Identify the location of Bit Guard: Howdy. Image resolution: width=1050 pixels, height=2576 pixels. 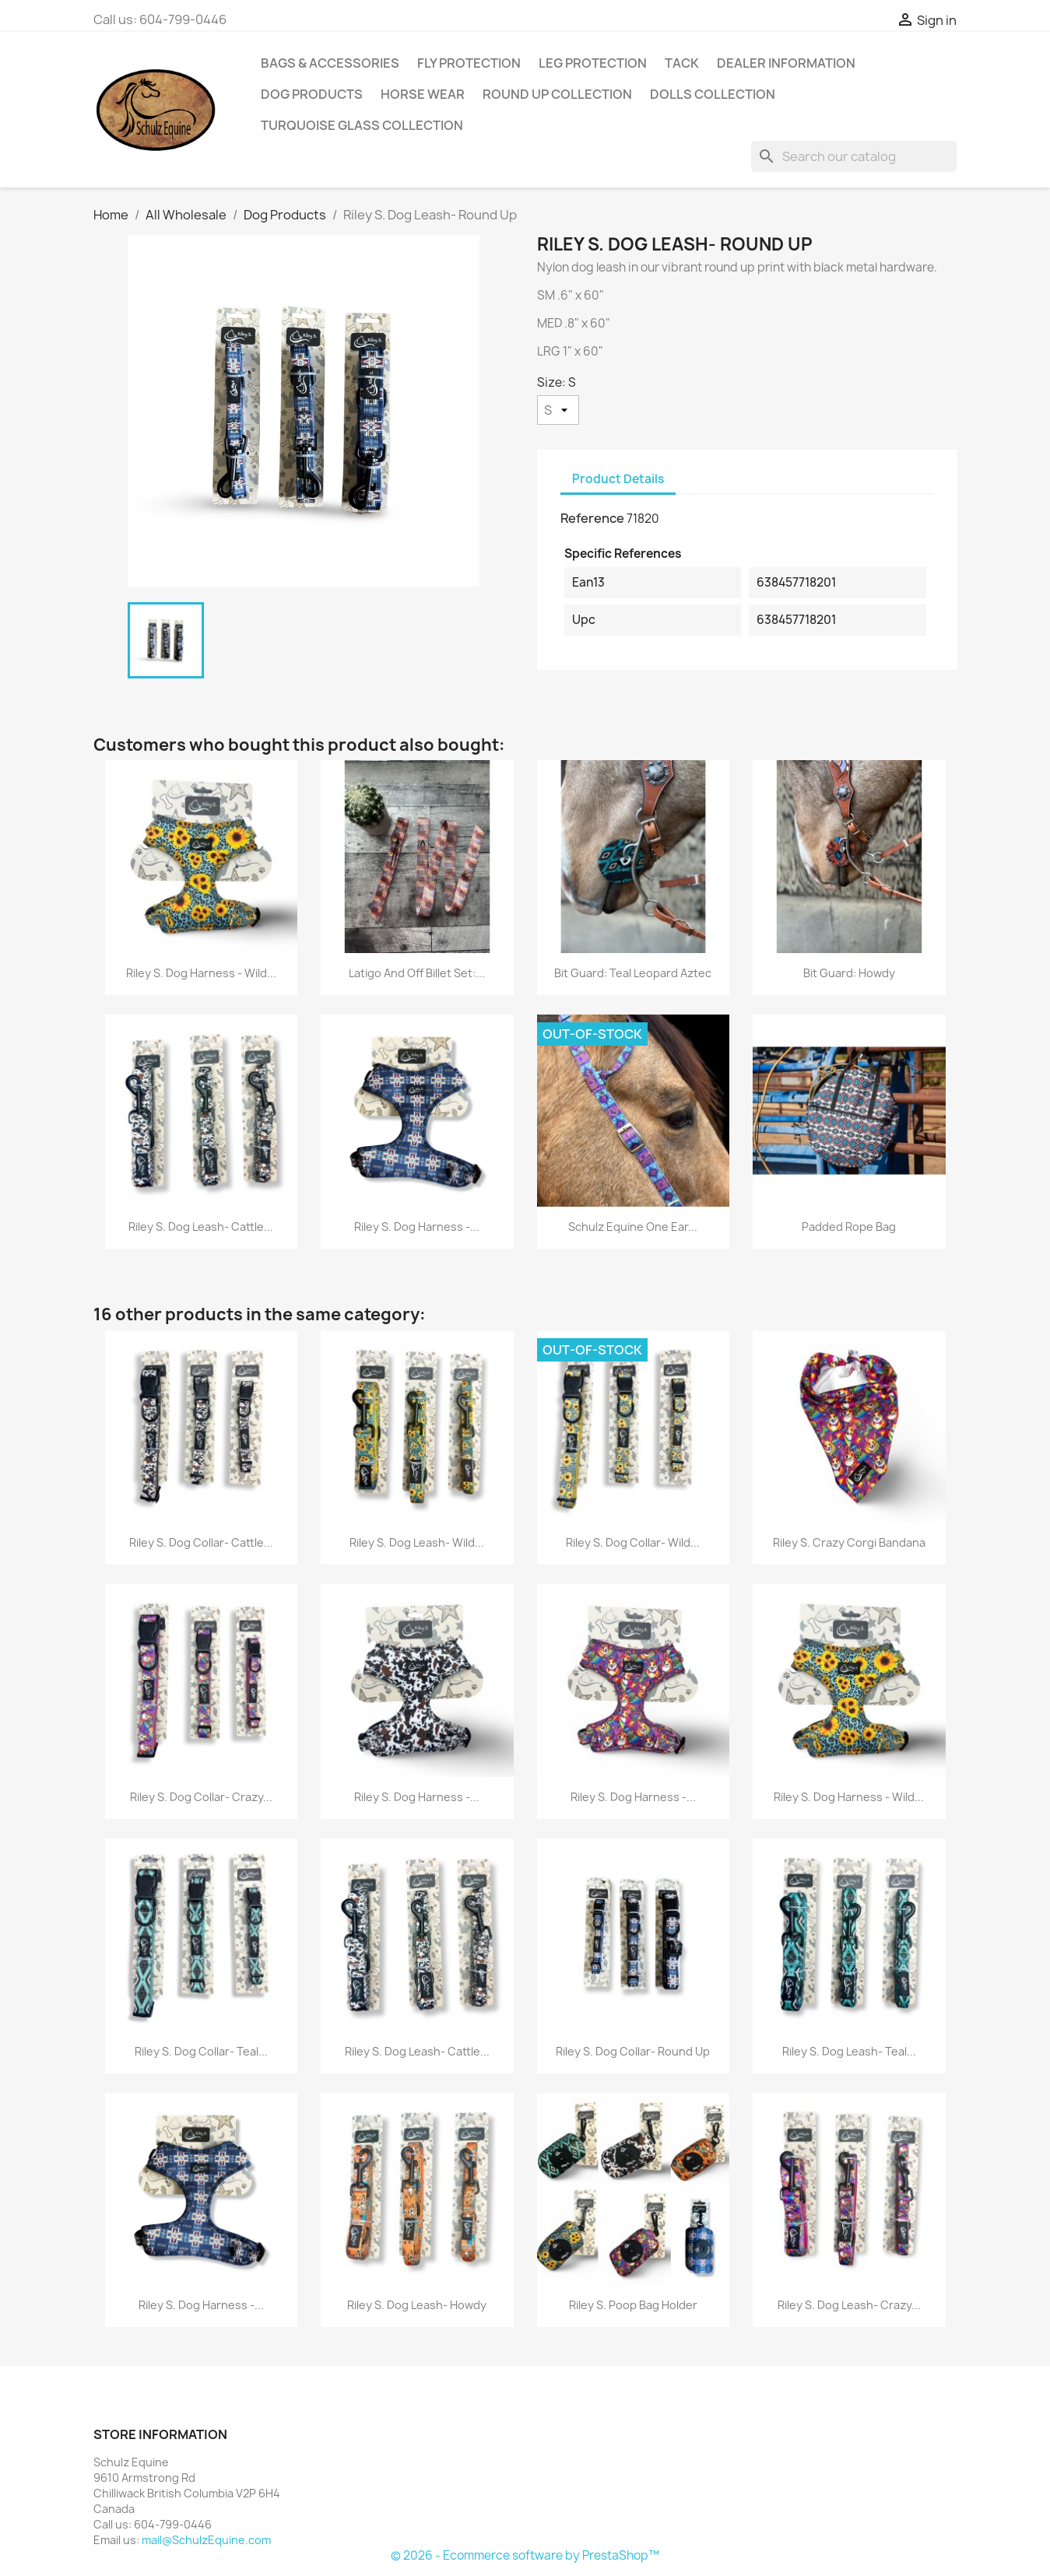
(849, 973).